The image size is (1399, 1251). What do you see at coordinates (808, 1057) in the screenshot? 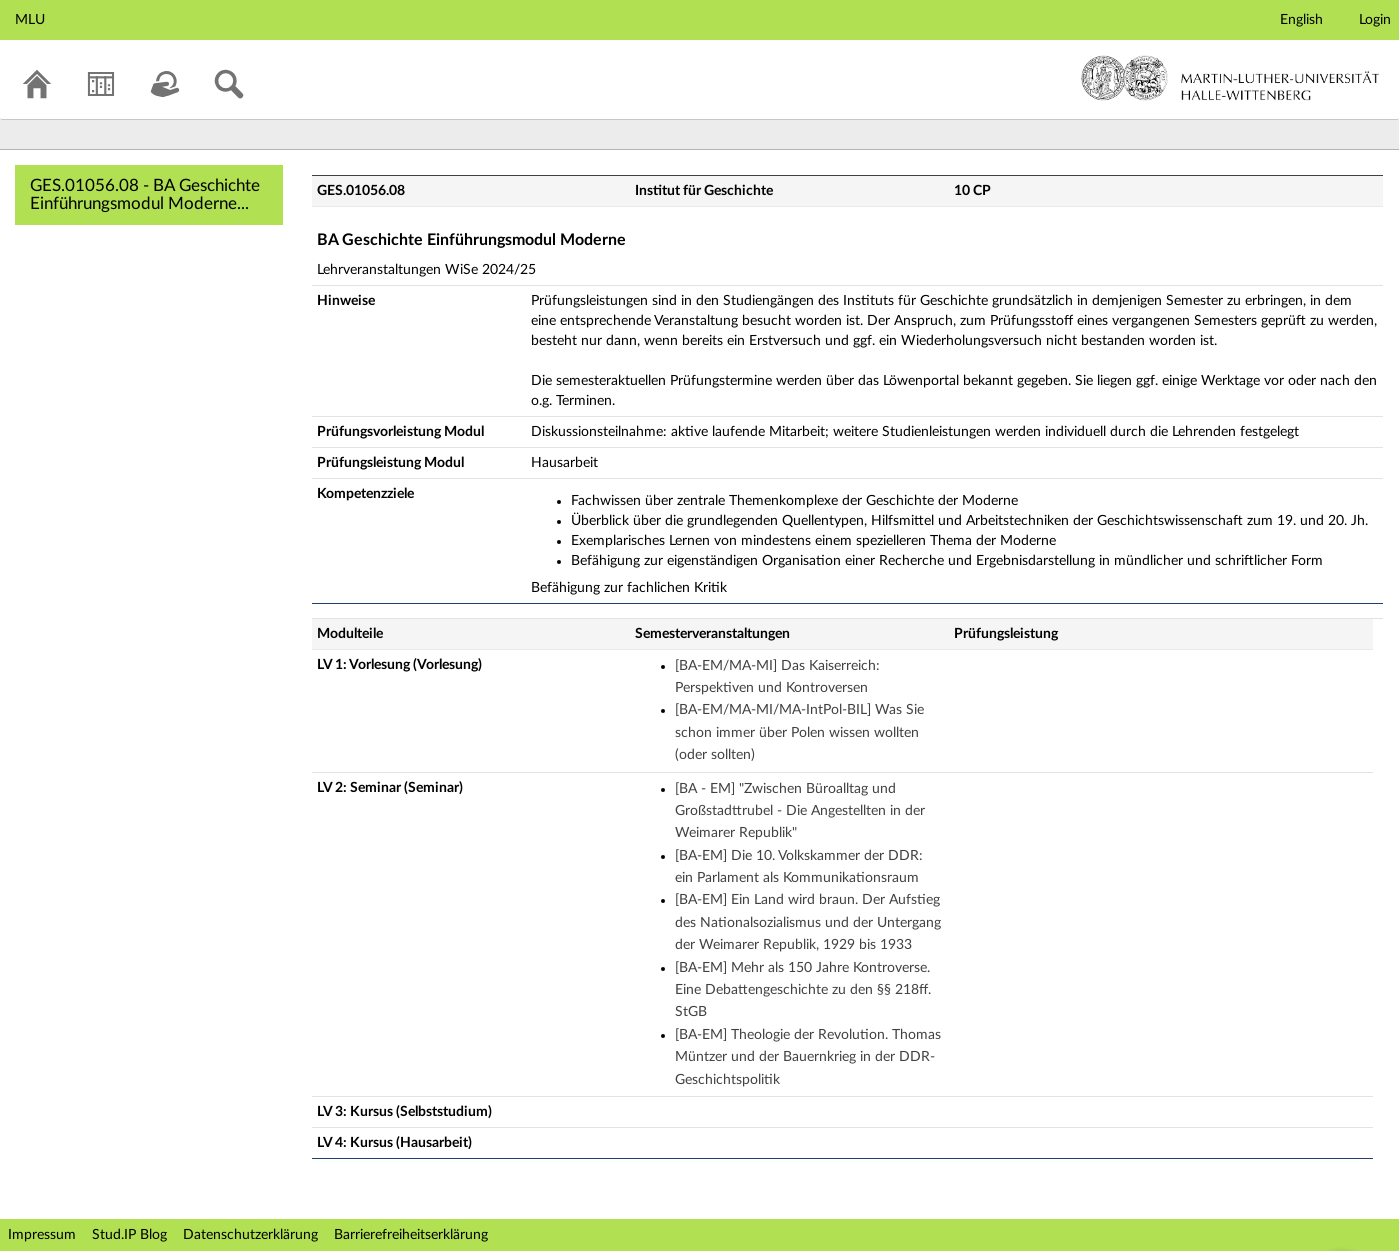
I see `[BA-EM] Theologie der Revolution. Thomas Müntzer und der Bauernkrieg in der DDR-Geschichtspolitik` at bounding box center [808, 1057].